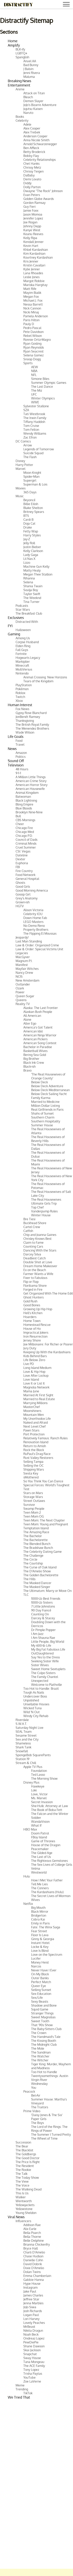 The height and width of the screenshot is (2576, 73). Describe the element at coordinates (33, 304) in the screenshot. I see `Nessa Barrett` at that location.